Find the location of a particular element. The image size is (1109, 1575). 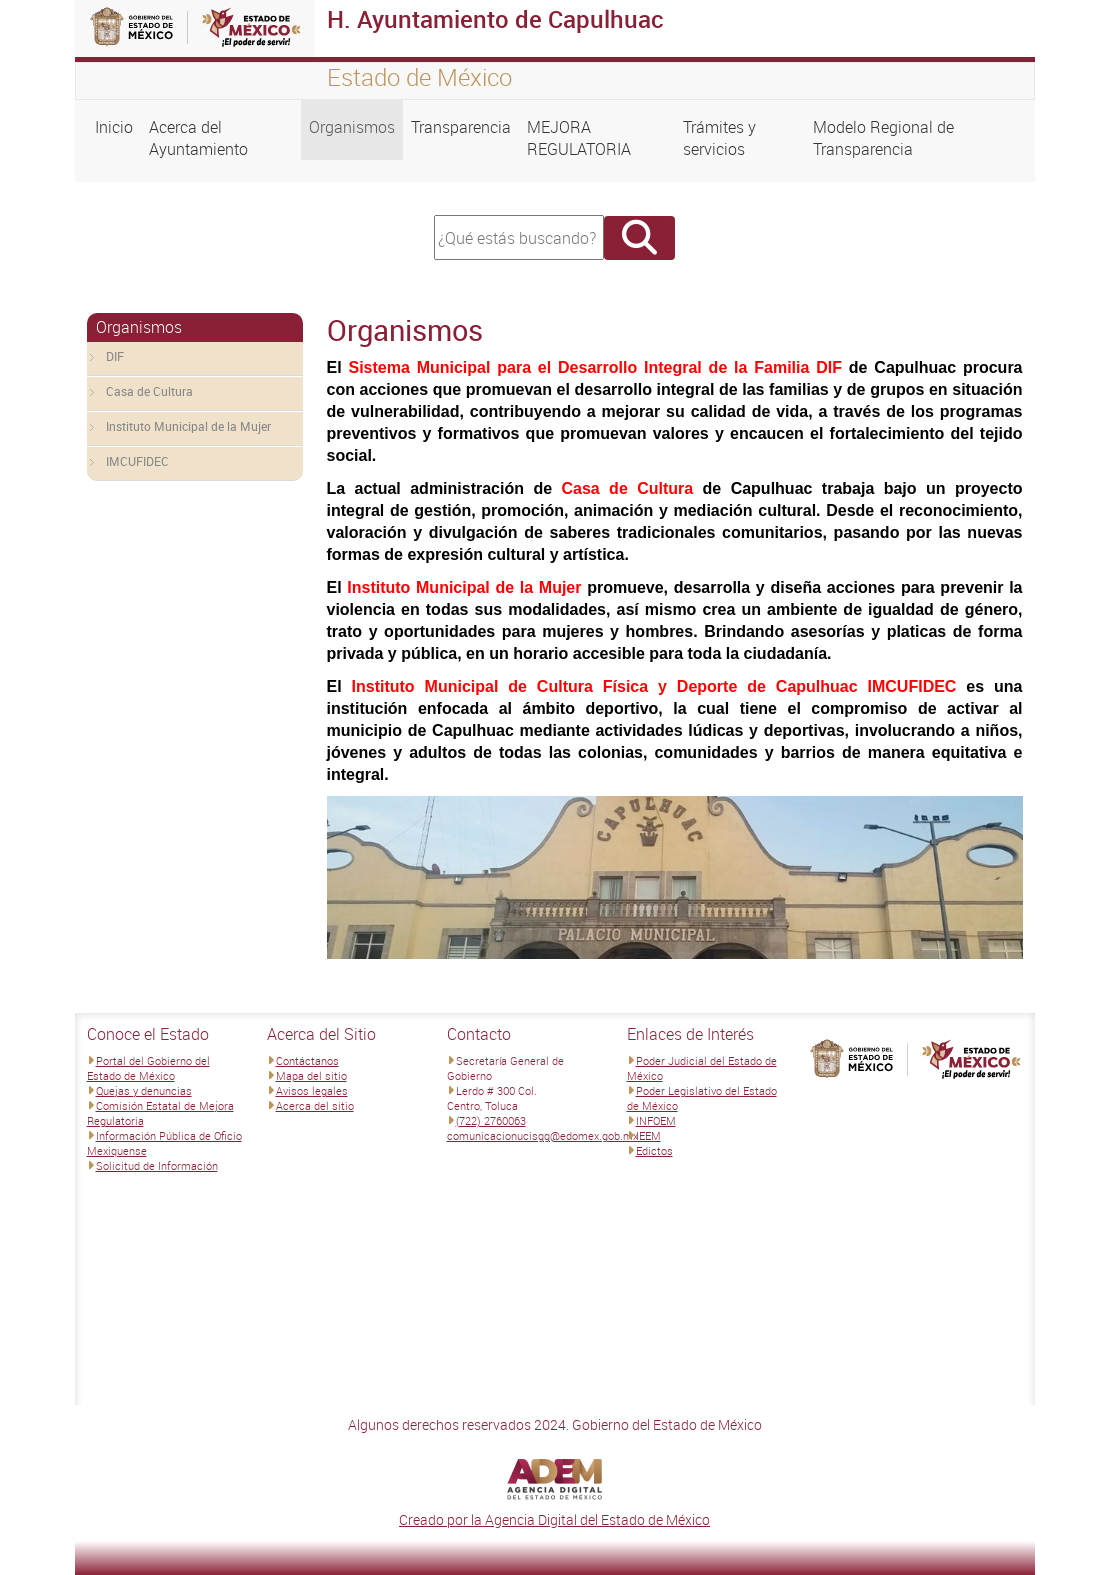

DIF is located at coordinates (115, 356).